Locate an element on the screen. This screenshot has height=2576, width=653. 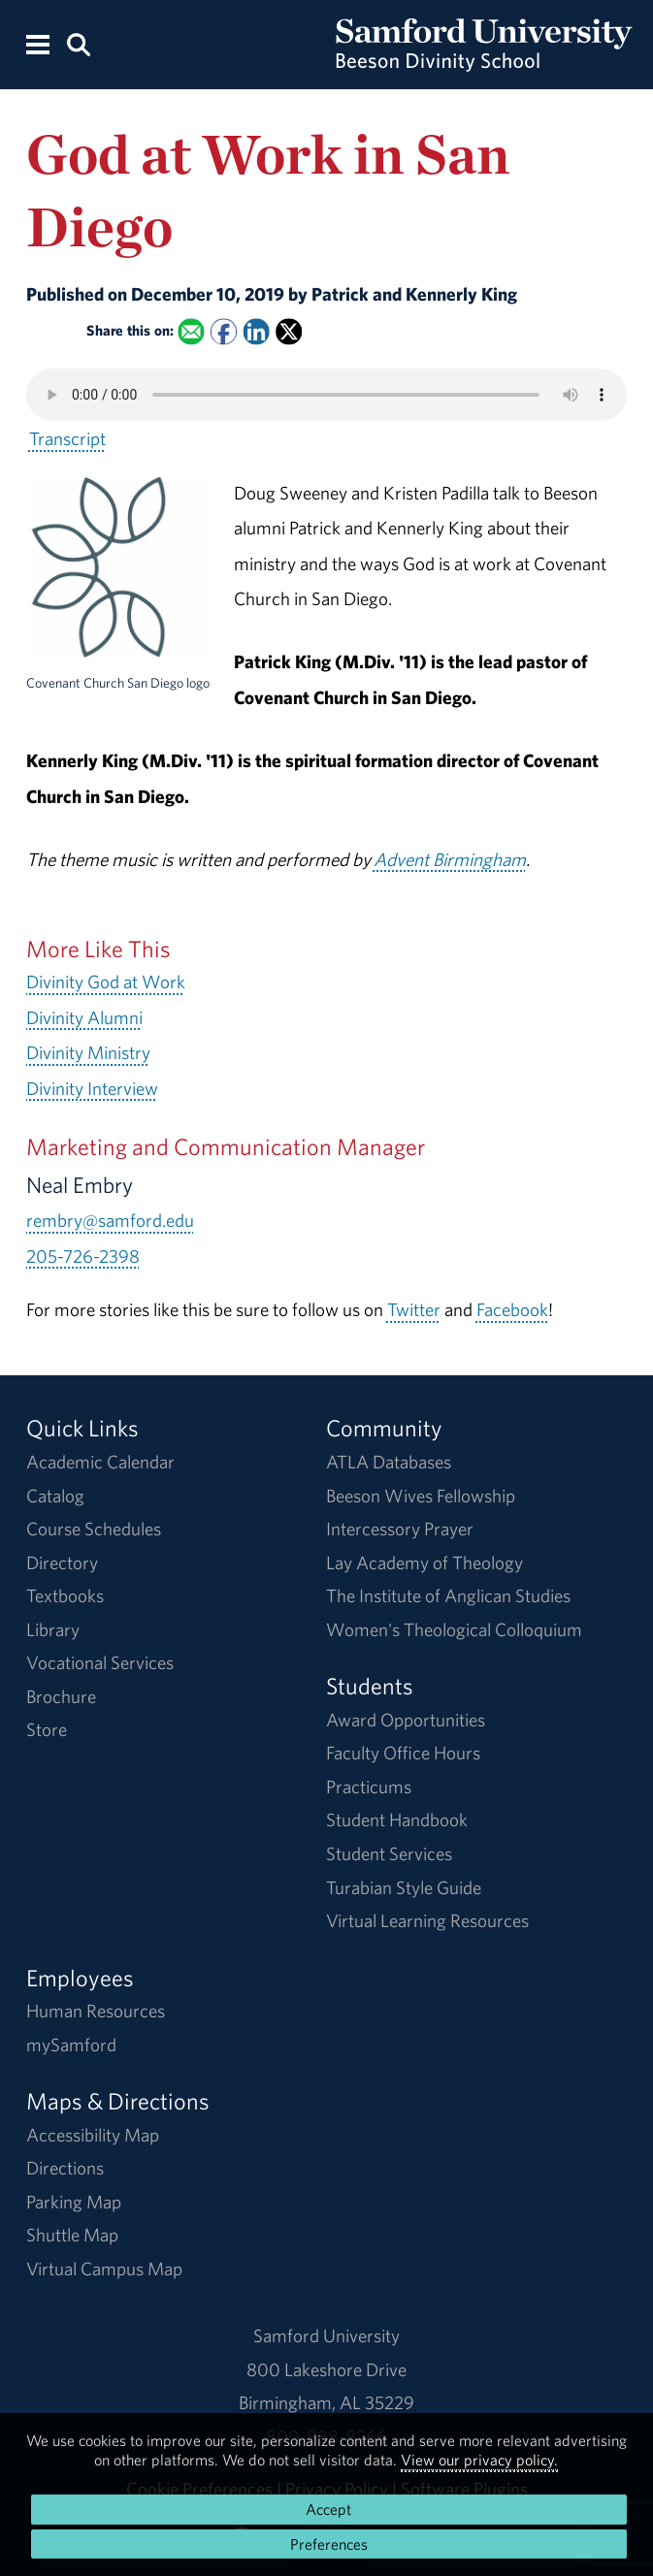
[Share this on X] is located at coordinates (289, 331).